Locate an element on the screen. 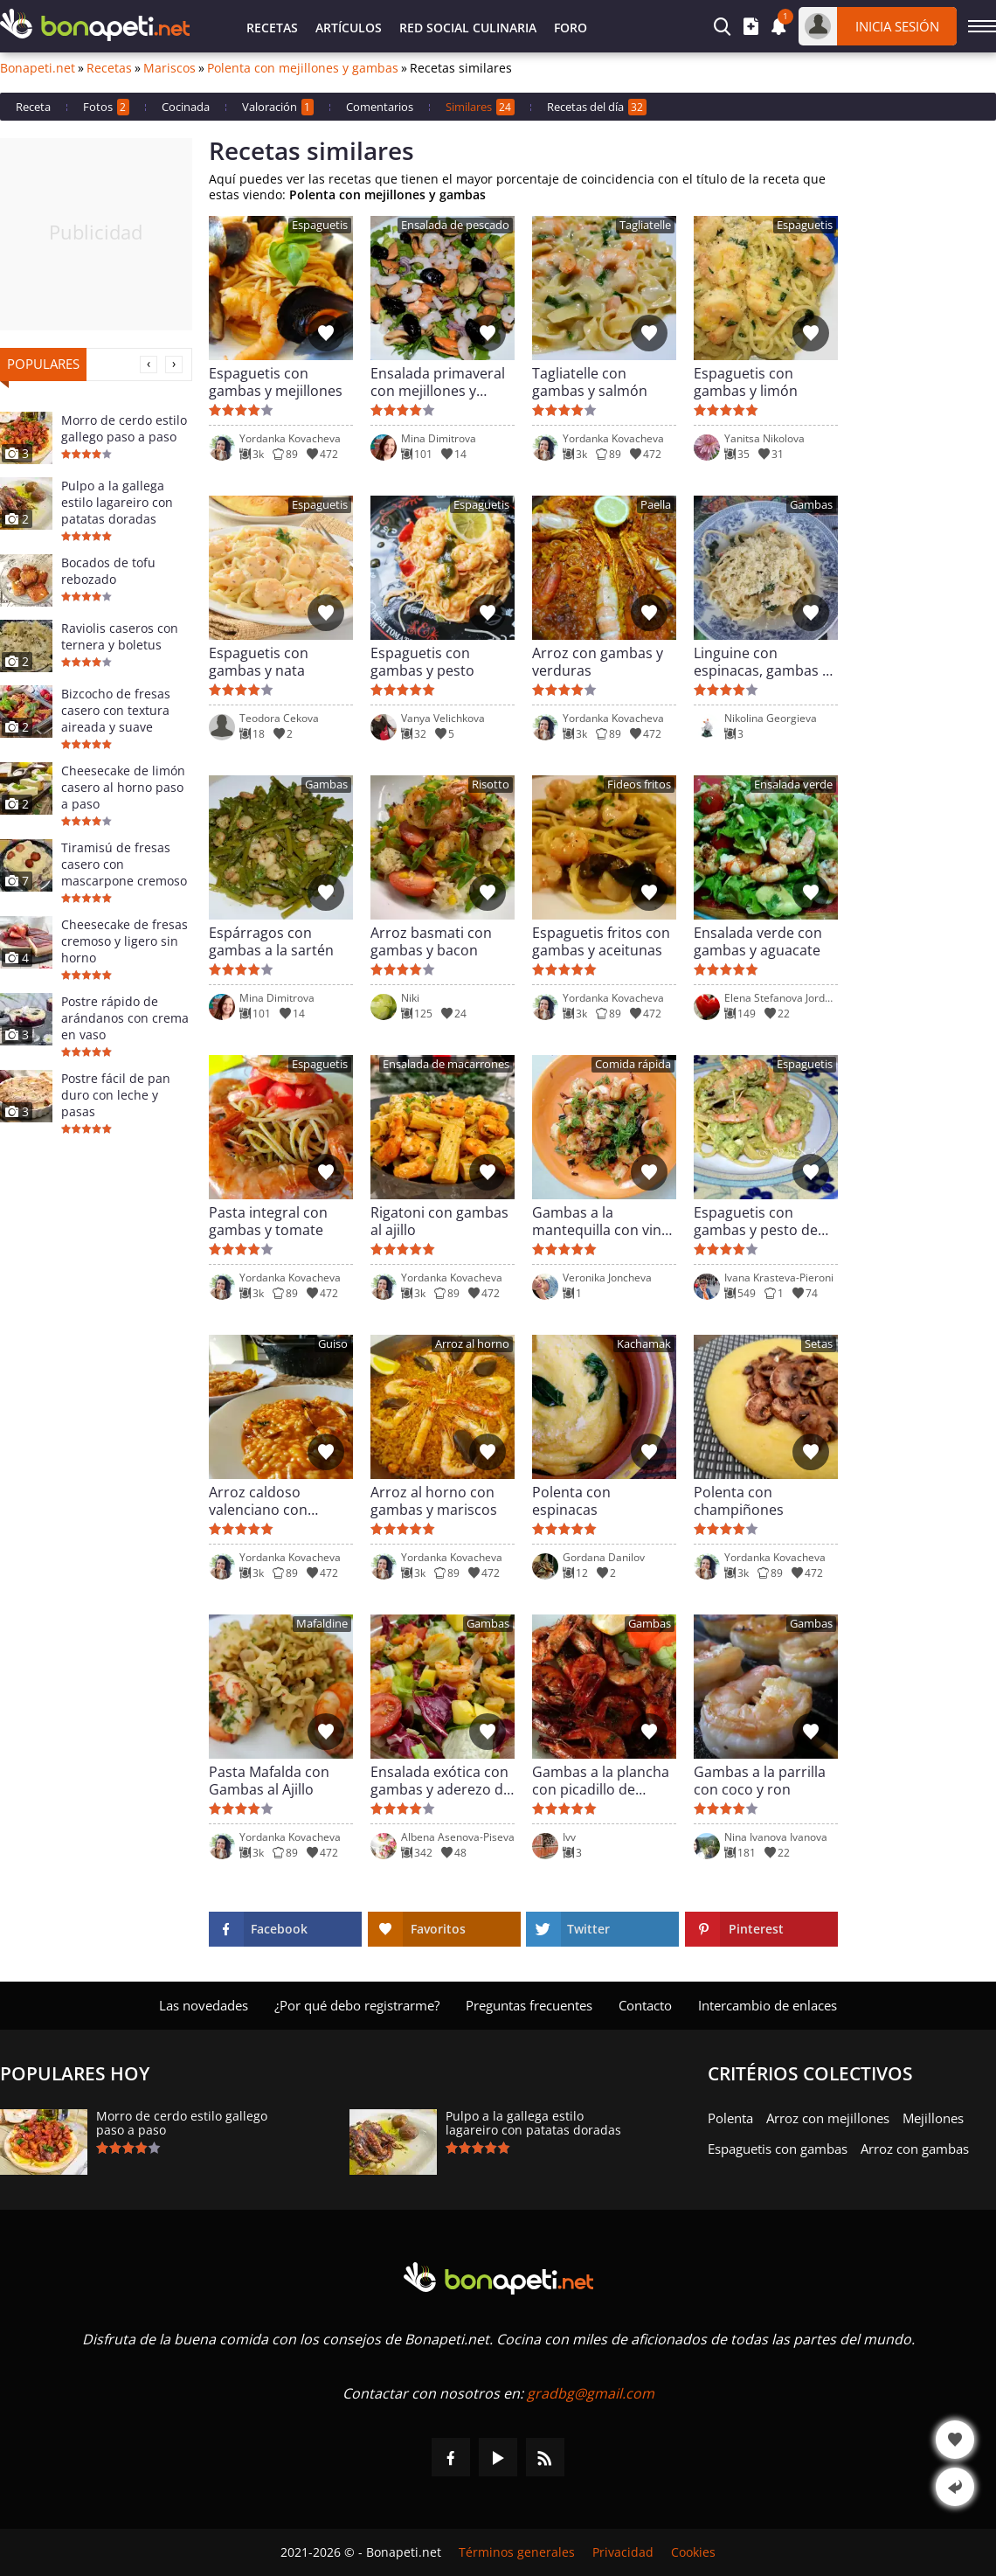  Ensalada de pescado is located at coordinates (455, 225).